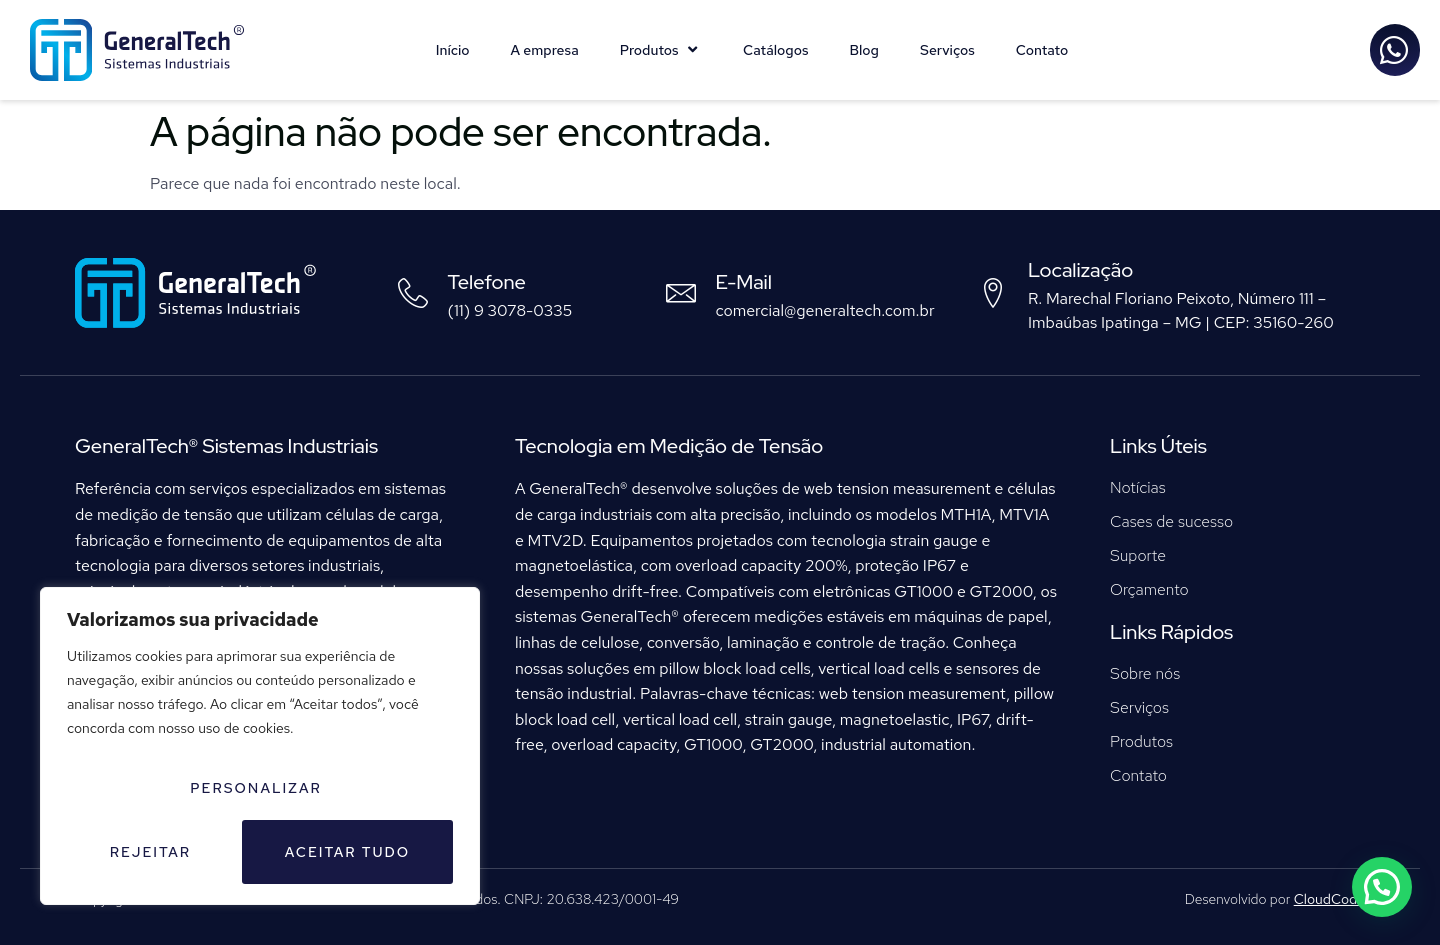  What do you see at coordinates (1385, 896) in the screenshot?
I see `[button]` at bounding box center [1385, 896].